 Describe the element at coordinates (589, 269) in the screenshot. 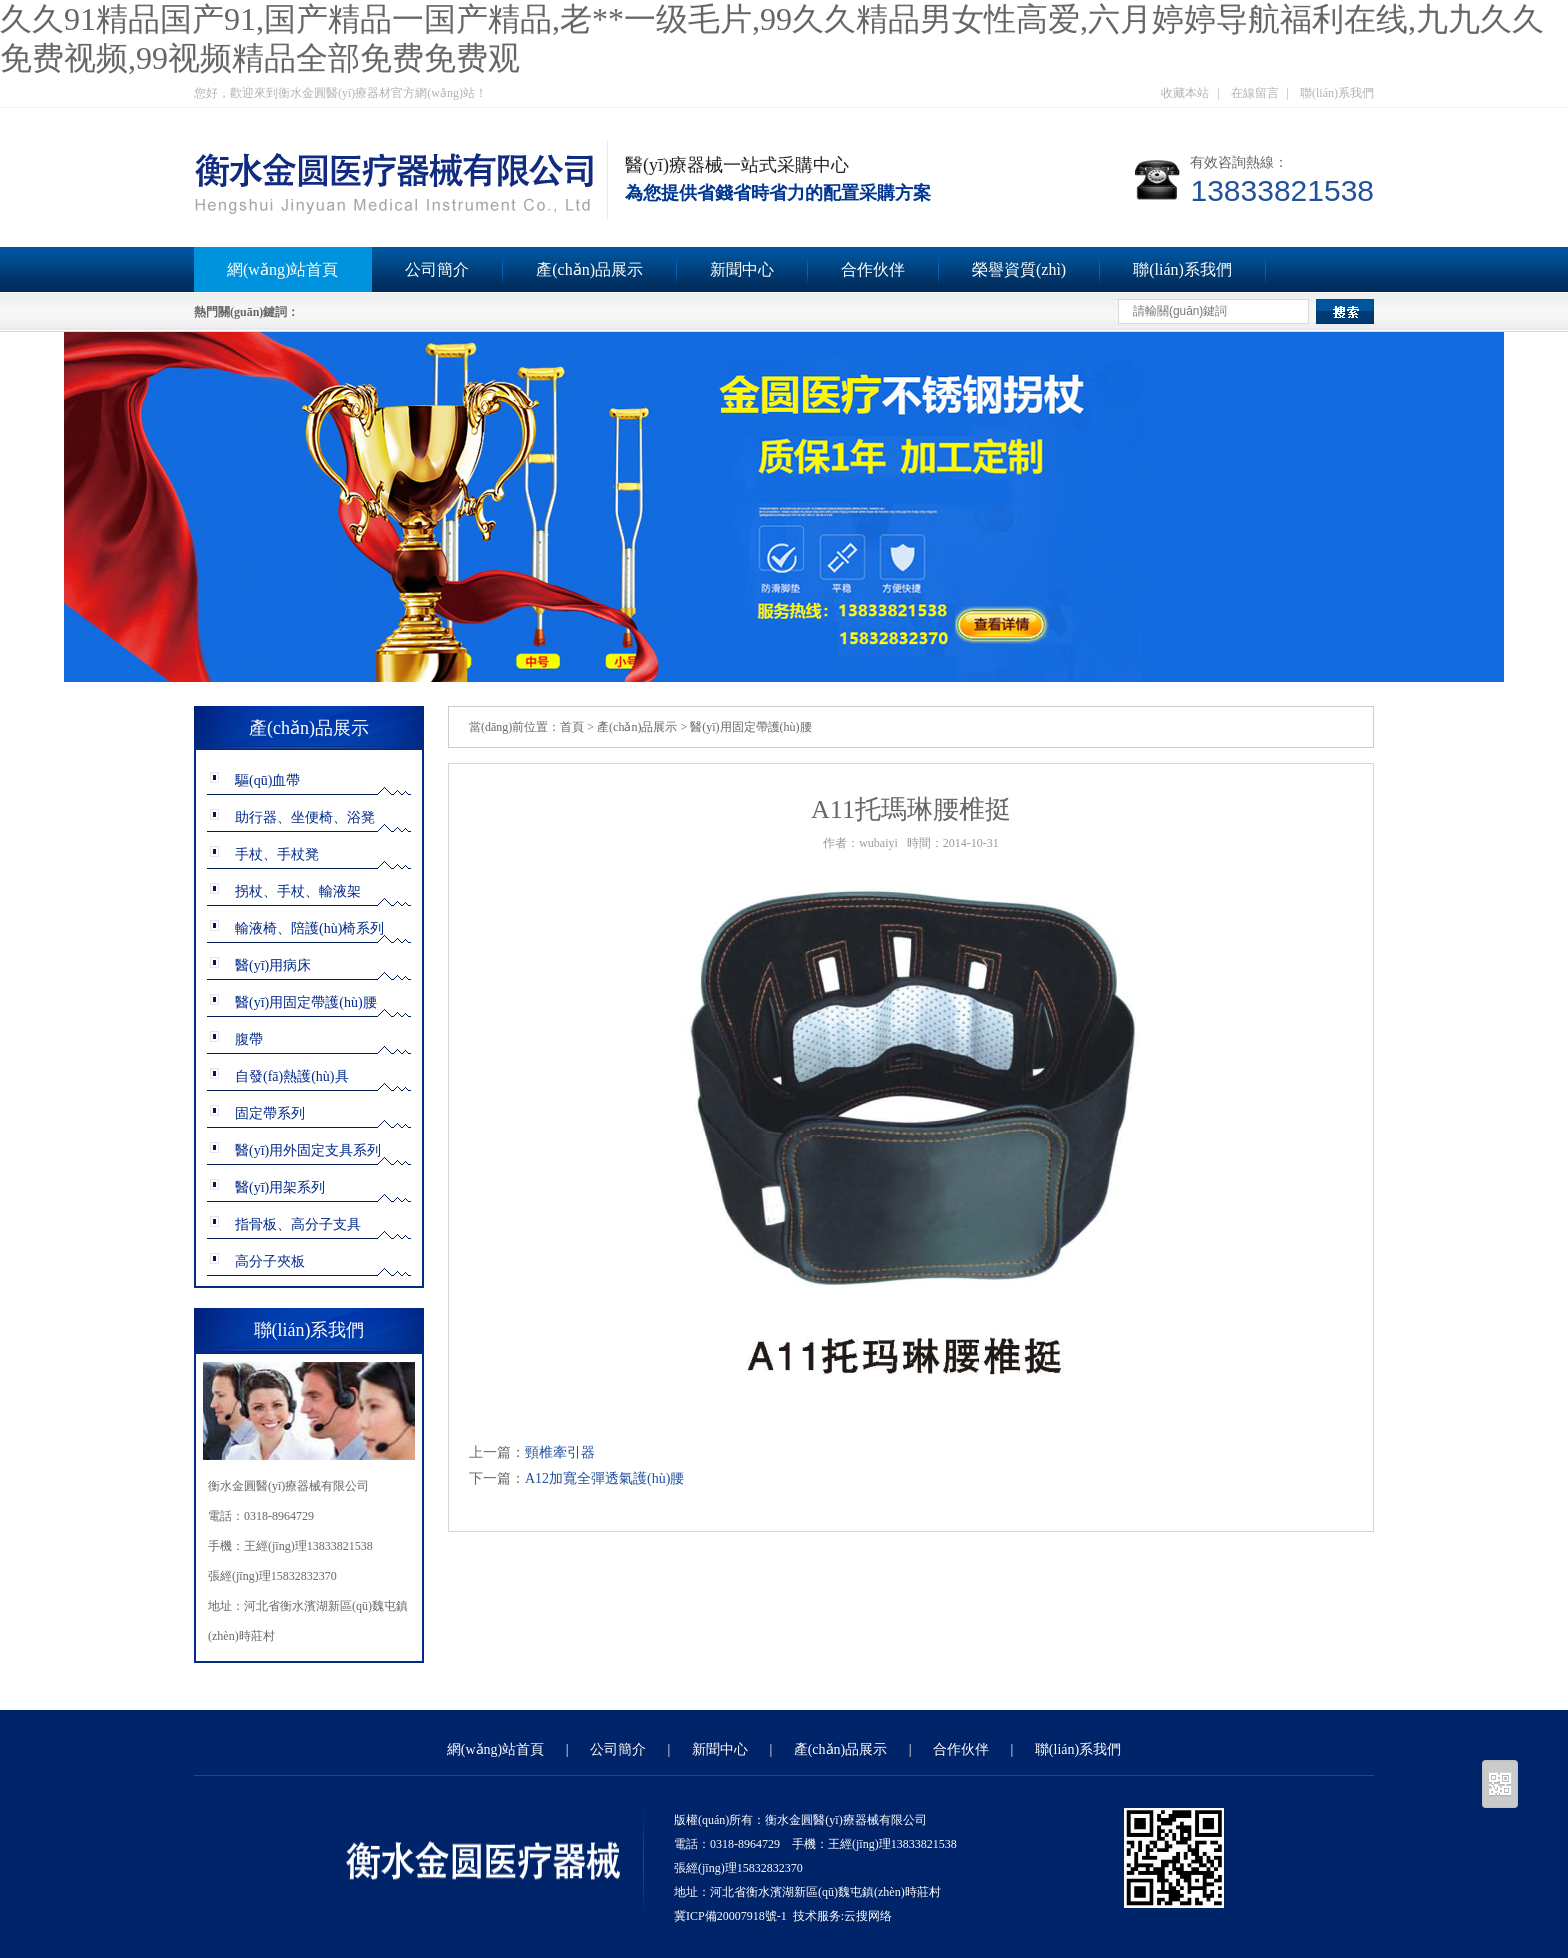

I see `產(chǎn)品展示` at that location.